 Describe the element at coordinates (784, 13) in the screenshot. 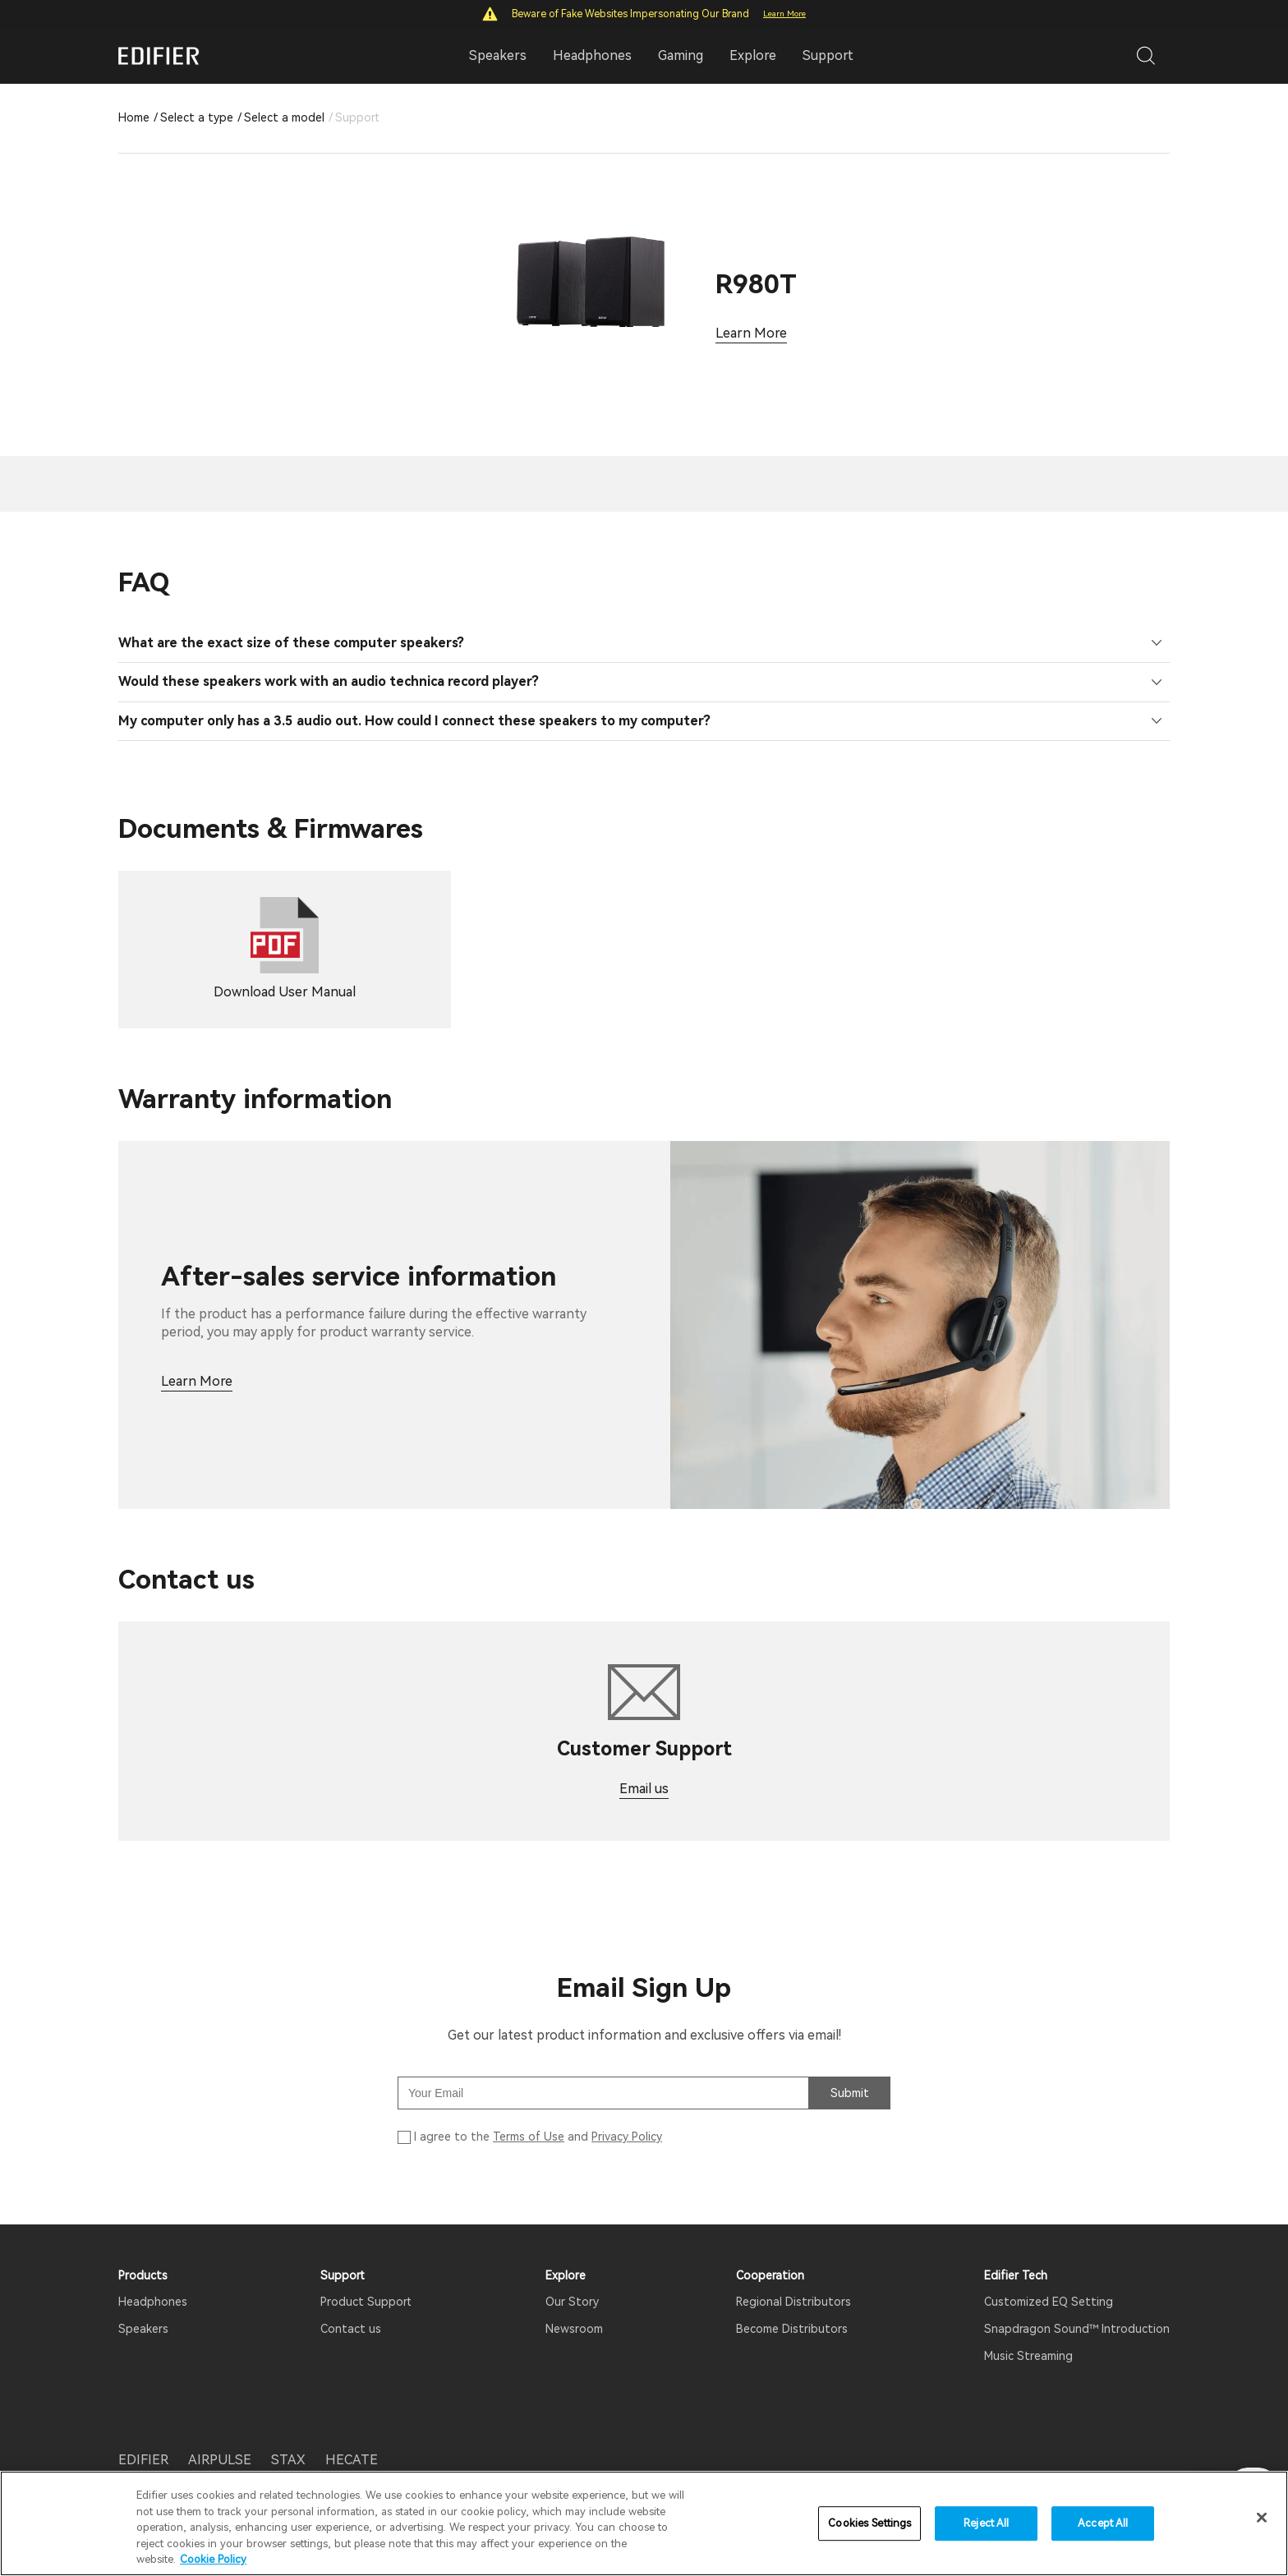

I see `Learn More` at that location.